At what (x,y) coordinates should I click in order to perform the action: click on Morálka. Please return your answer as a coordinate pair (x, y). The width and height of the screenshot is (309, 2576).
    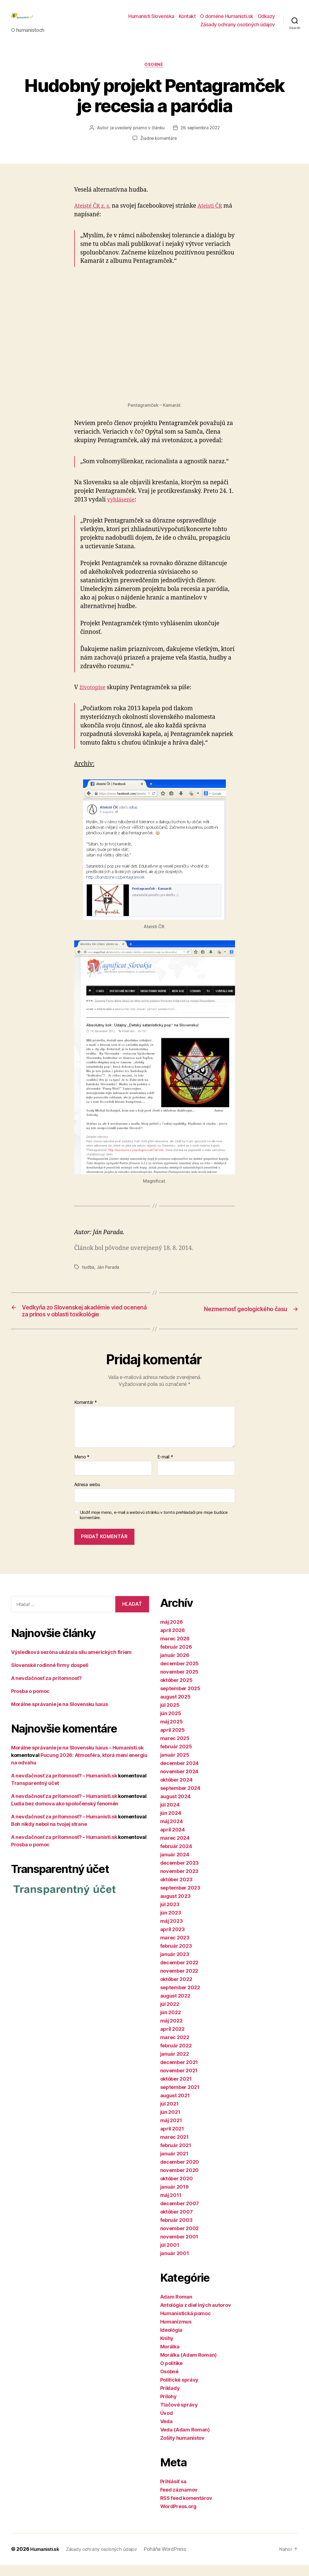
    Looking at the image, I should click on (170, 2358).